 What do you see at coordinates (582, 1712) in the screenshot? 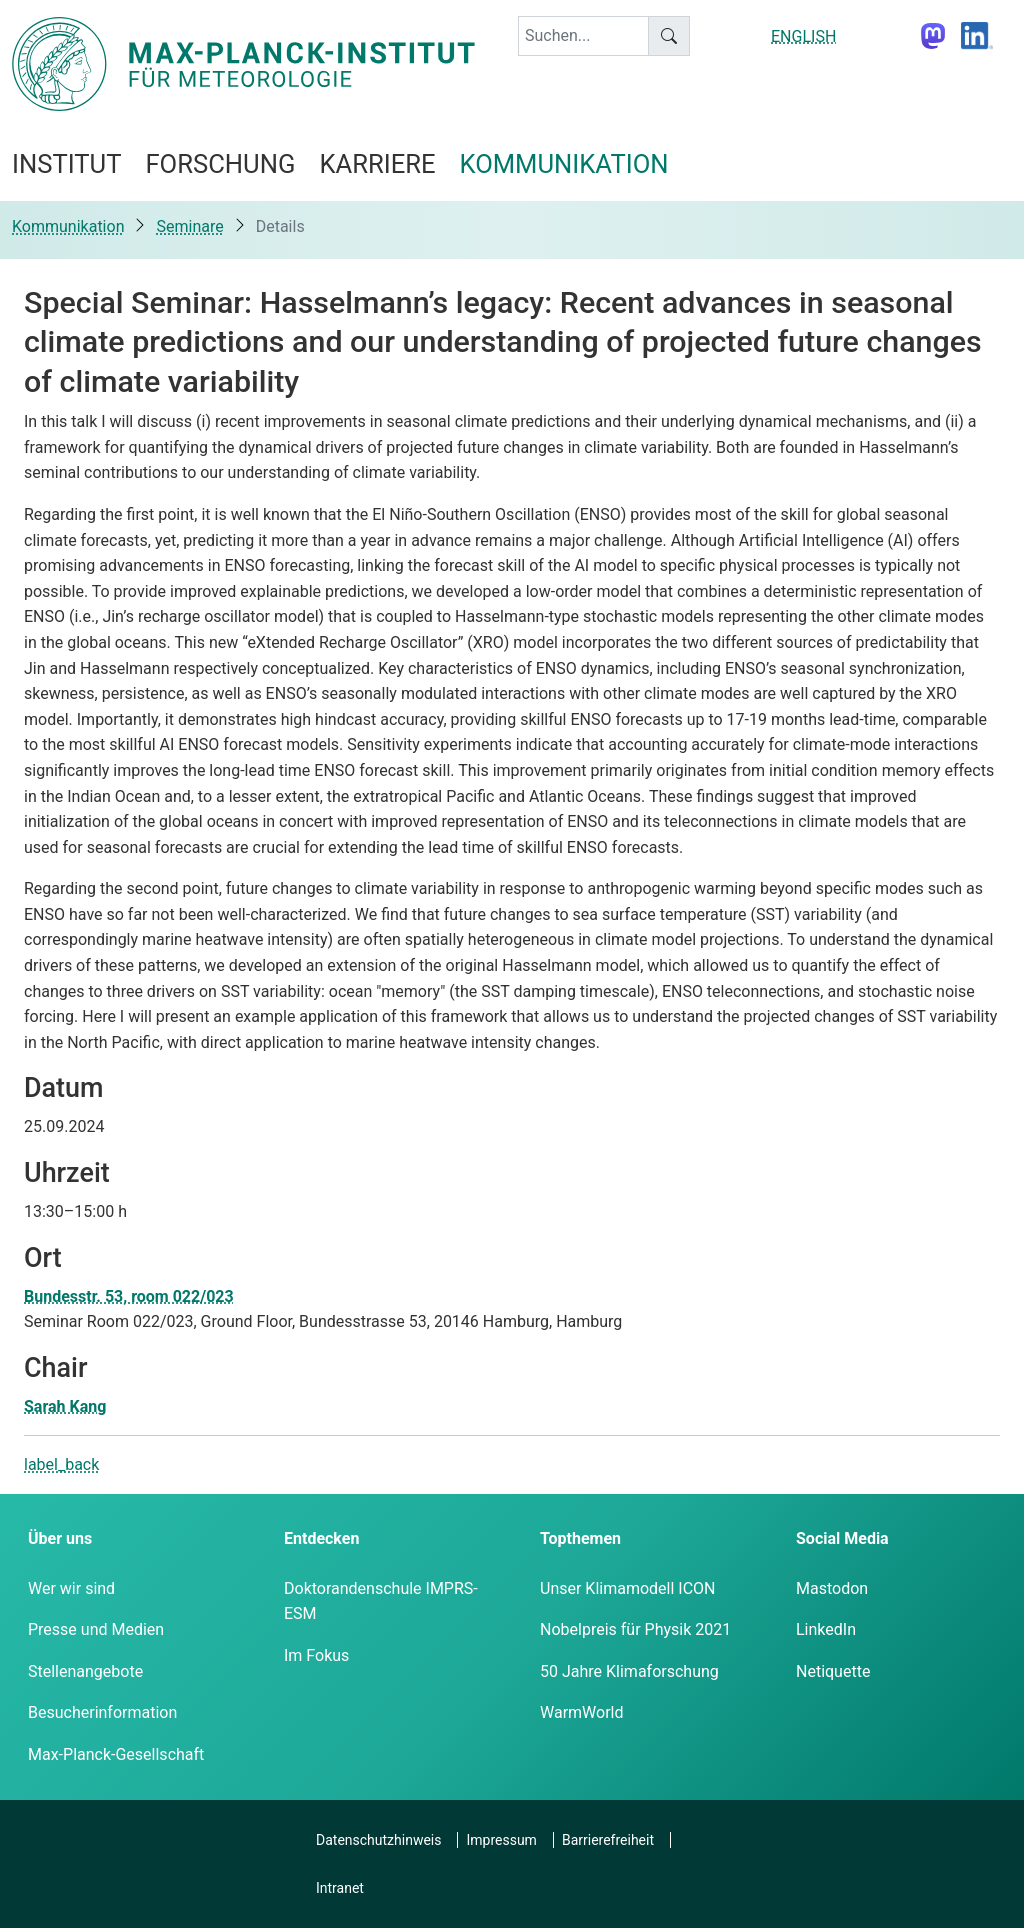
I see `WarmWorld` at bounding box center [582, 1712].